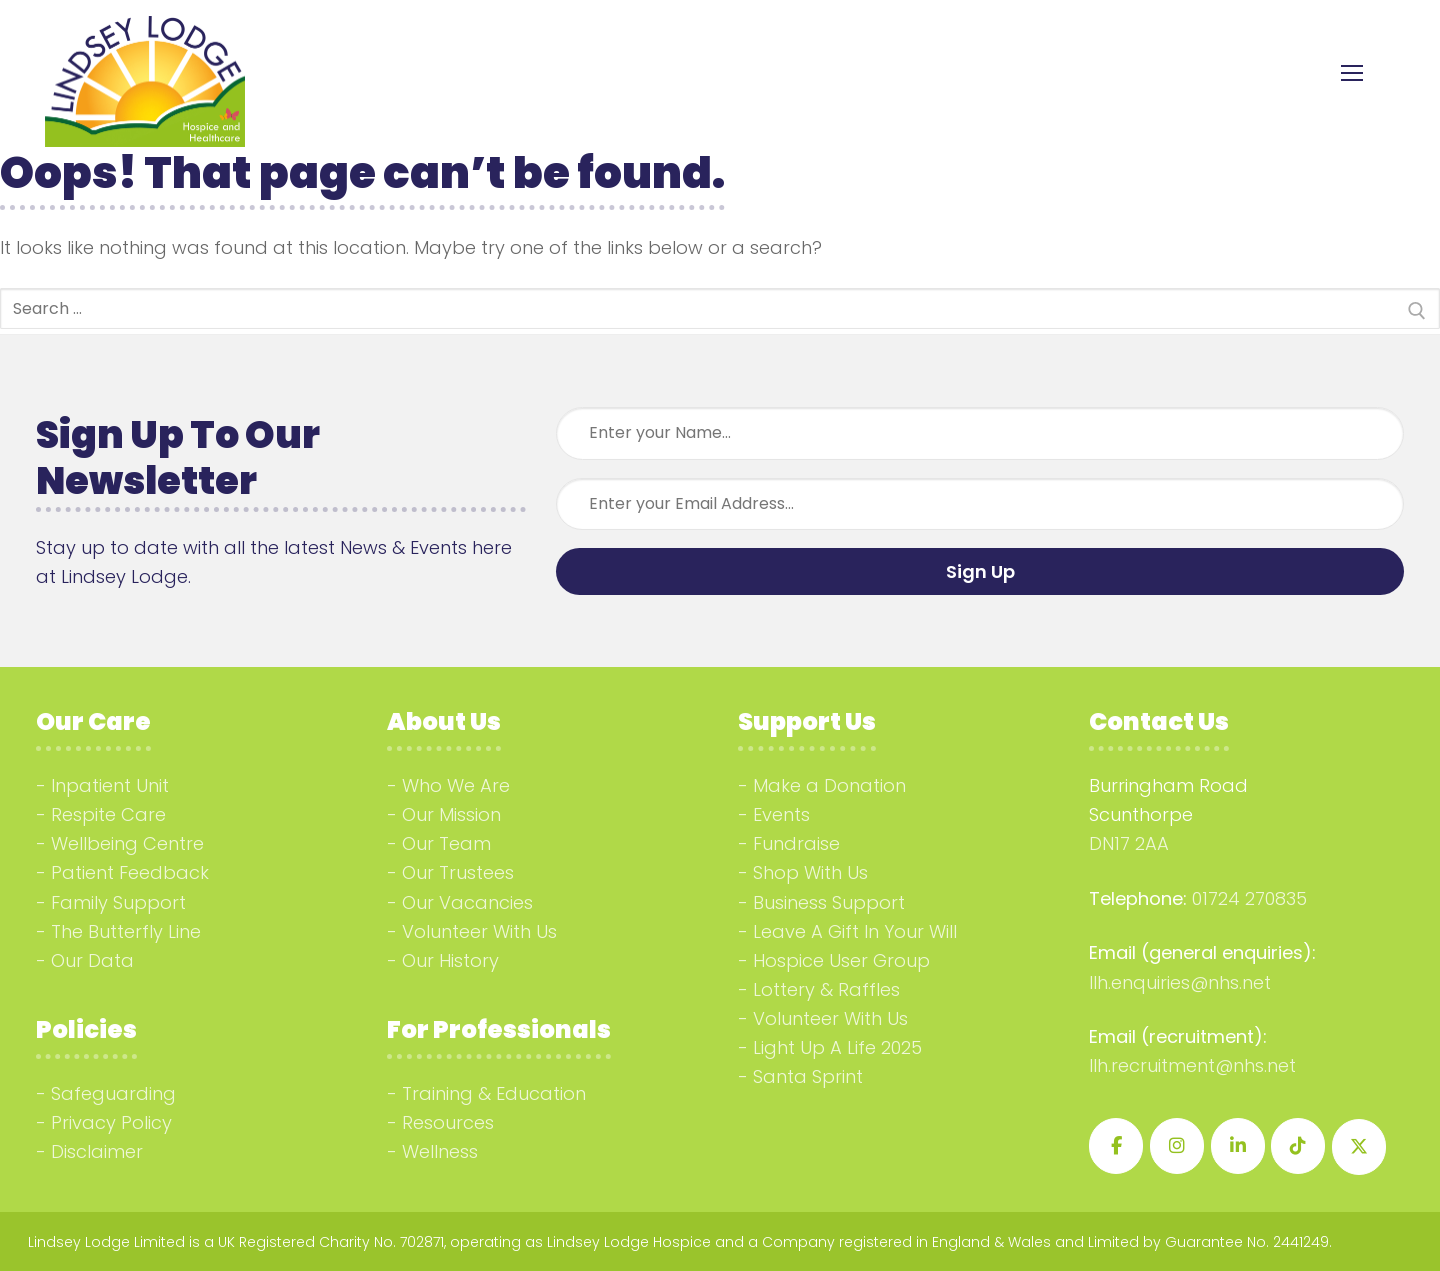 The image size is (1440, 1271). Describe the element at coordinates (456, 785) in the screenshot. I see `Who We Are` at that location.